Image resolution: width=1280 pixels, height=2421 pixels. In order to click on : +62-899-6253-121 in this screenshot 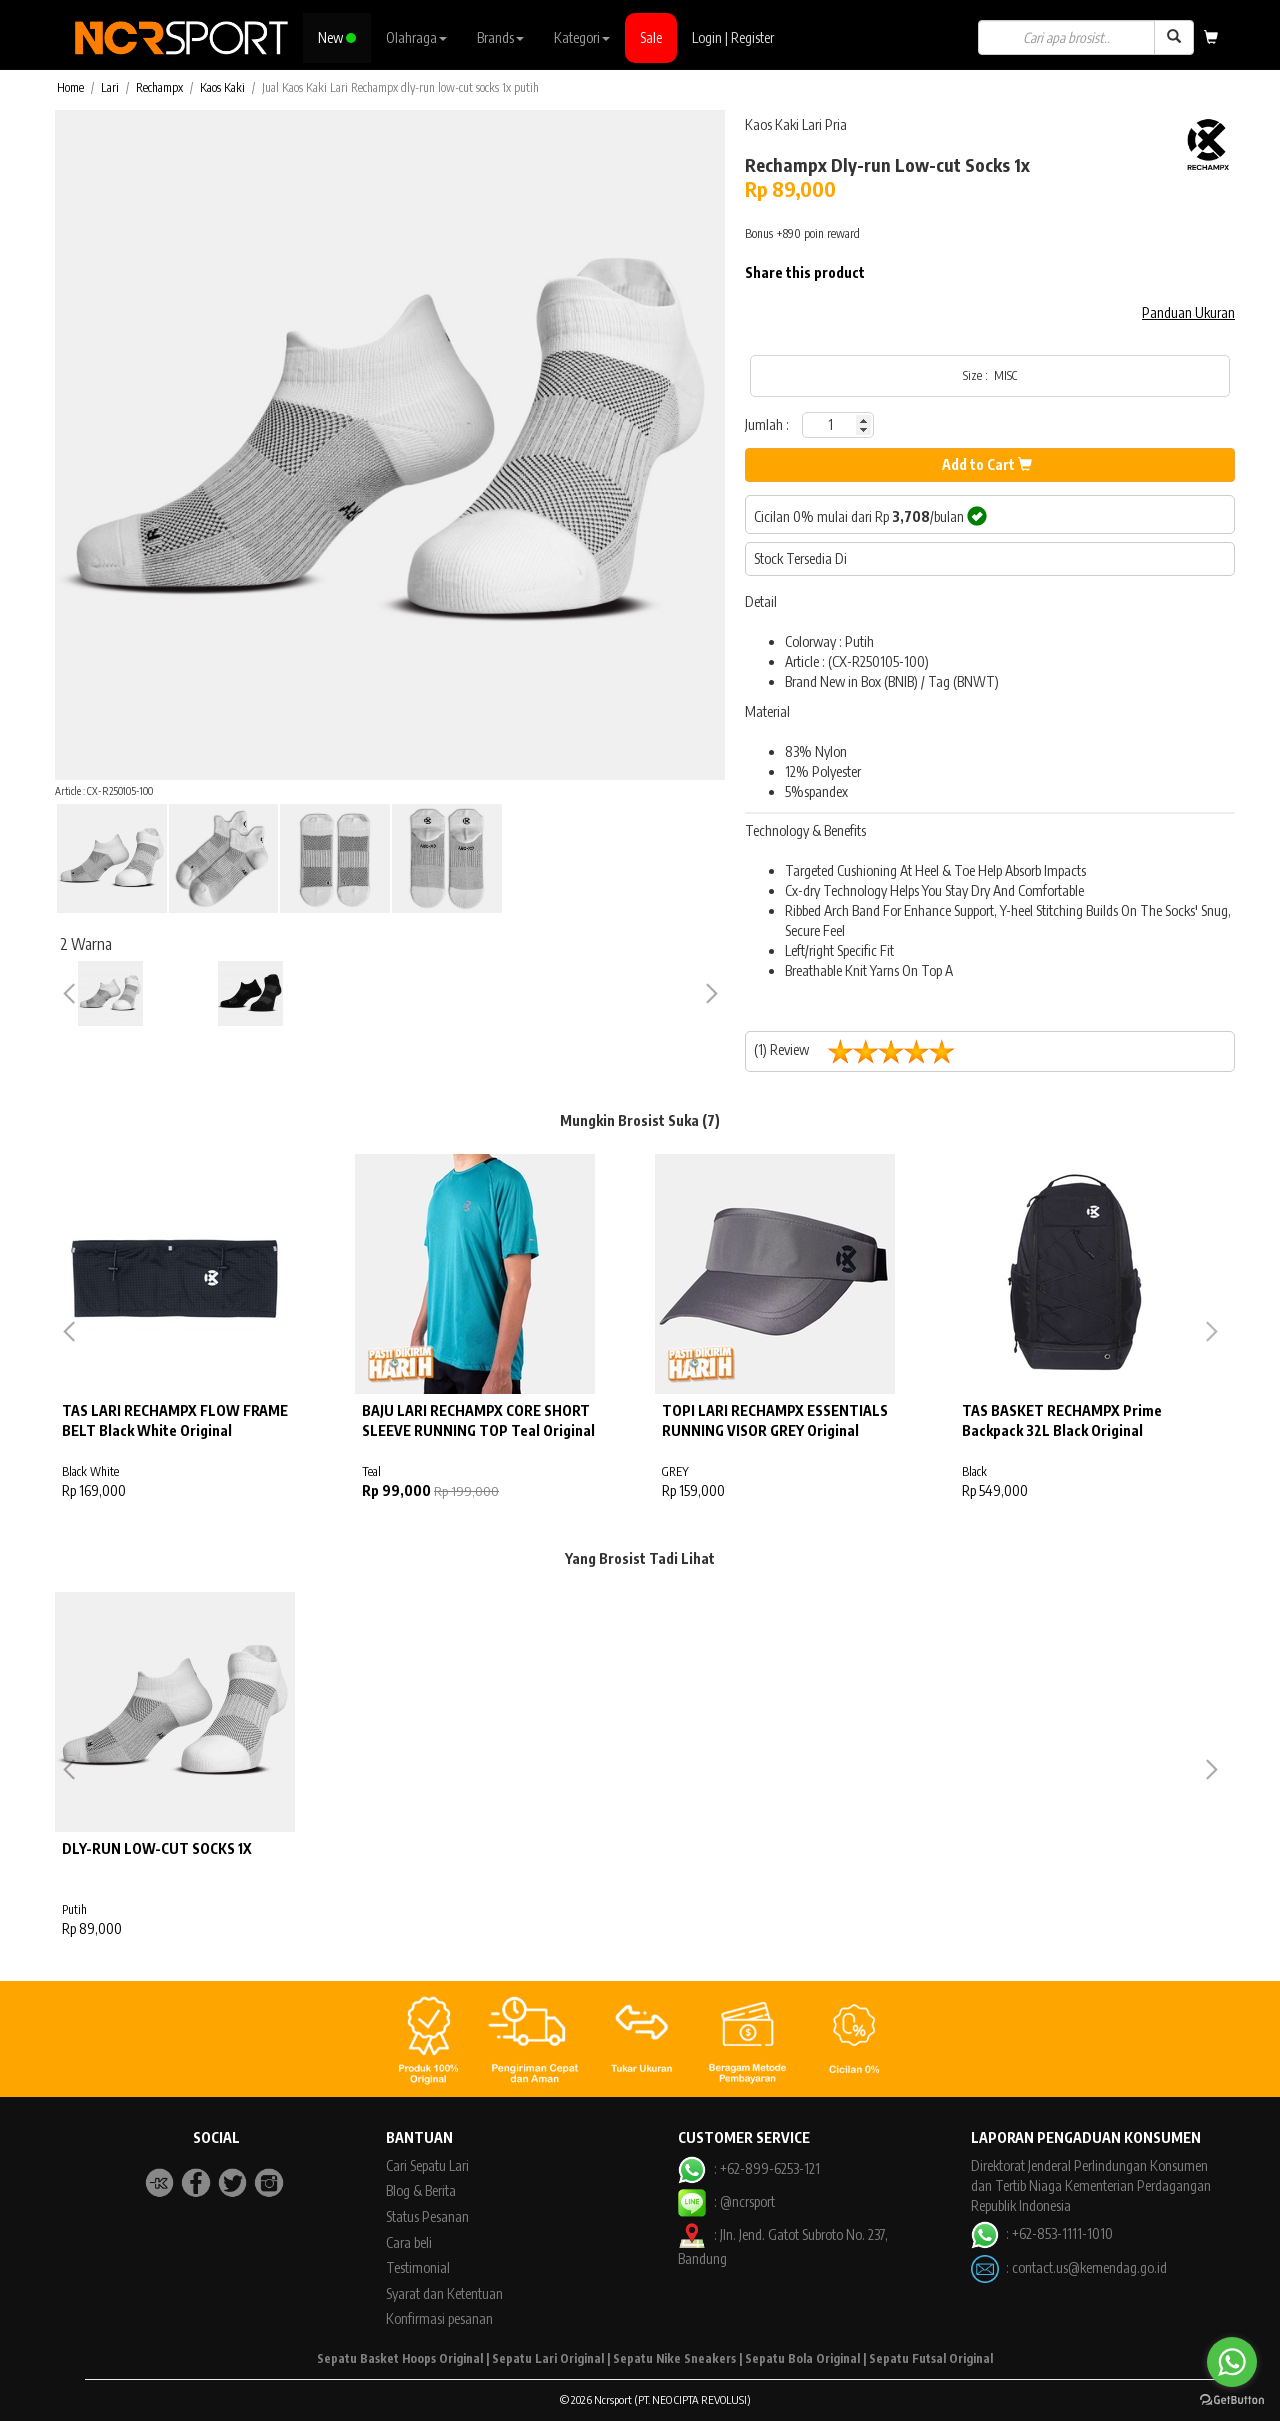, I will do `click(748, 2168)`.